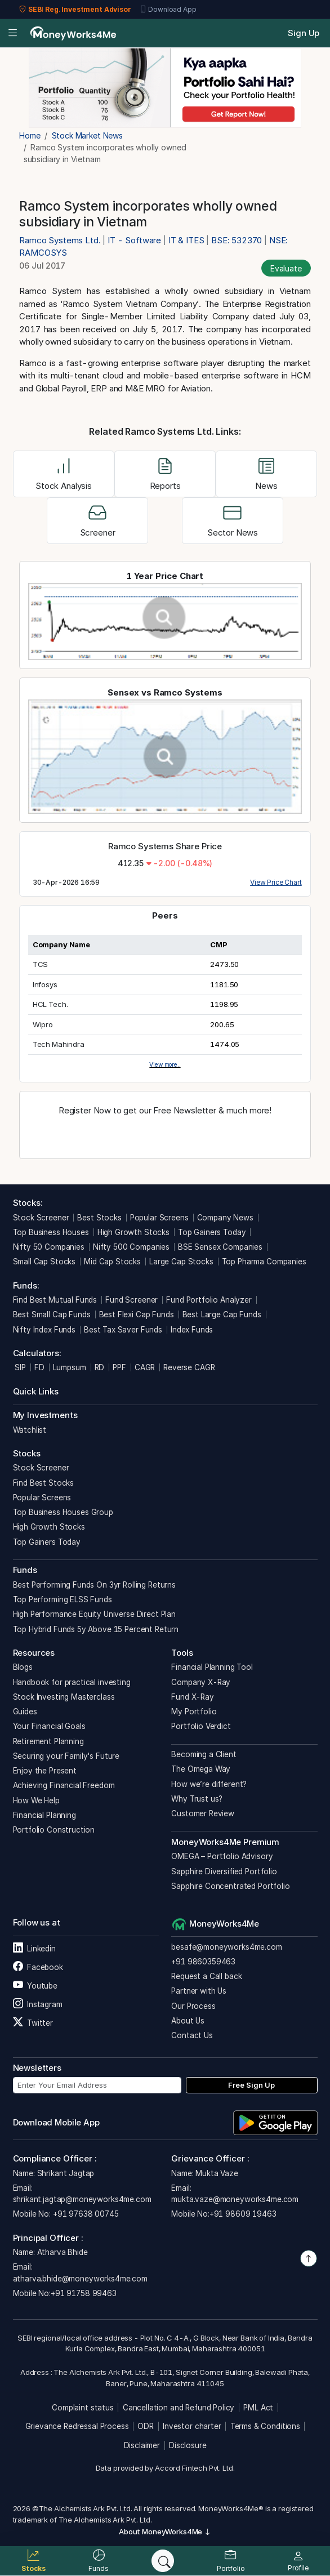  Describe the element at coordinates (193, 1711) in the screenshot. I see `My Portfolio` at that location.